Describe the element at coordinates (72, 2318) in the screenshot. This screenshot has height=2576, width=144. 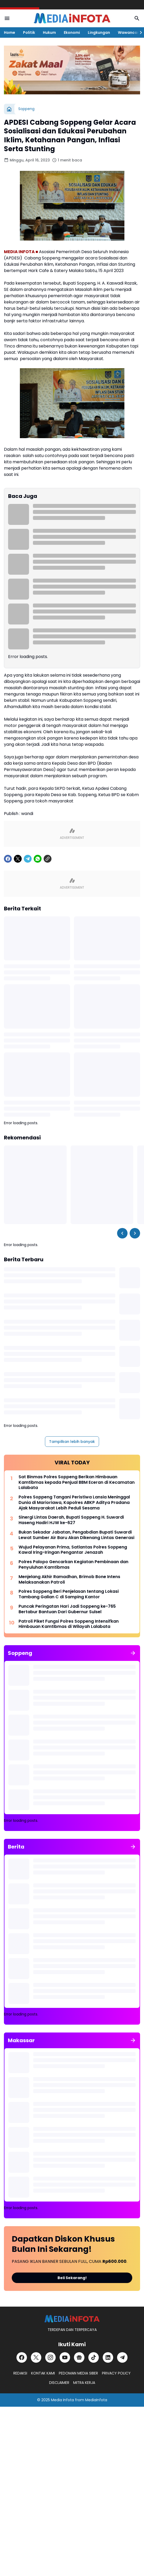
I see `[MEDiAiNFOTA.id | TERDEPAN DAN TERPERCAYA]` at that location.